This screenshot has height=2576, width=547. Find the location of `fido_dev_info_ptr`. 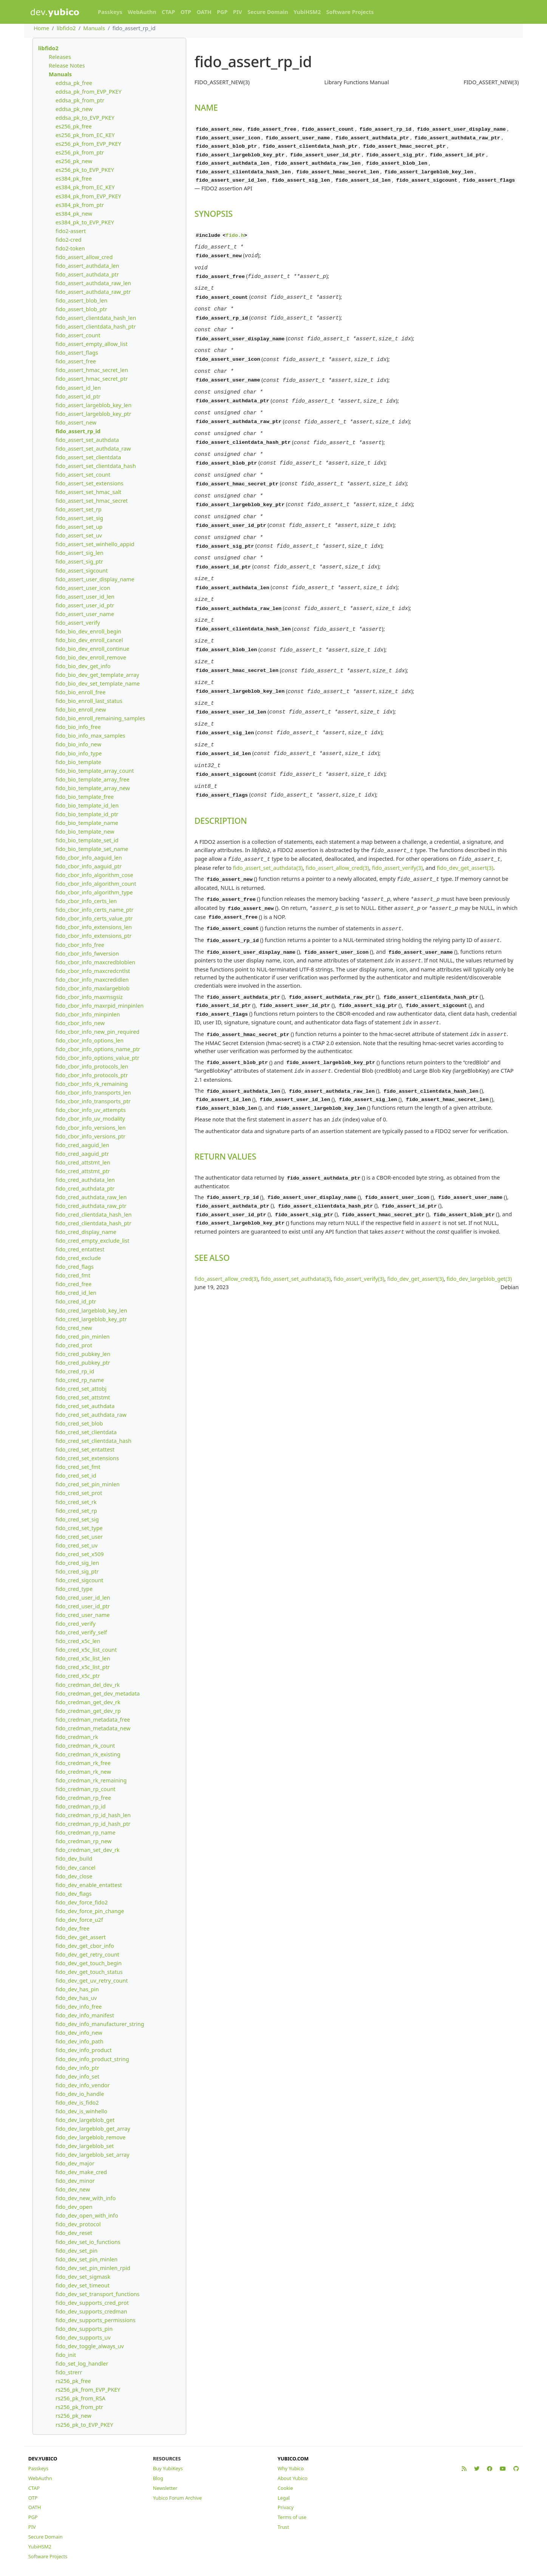

fido_dev_info_ptr is located at coordinates (77, 2067).